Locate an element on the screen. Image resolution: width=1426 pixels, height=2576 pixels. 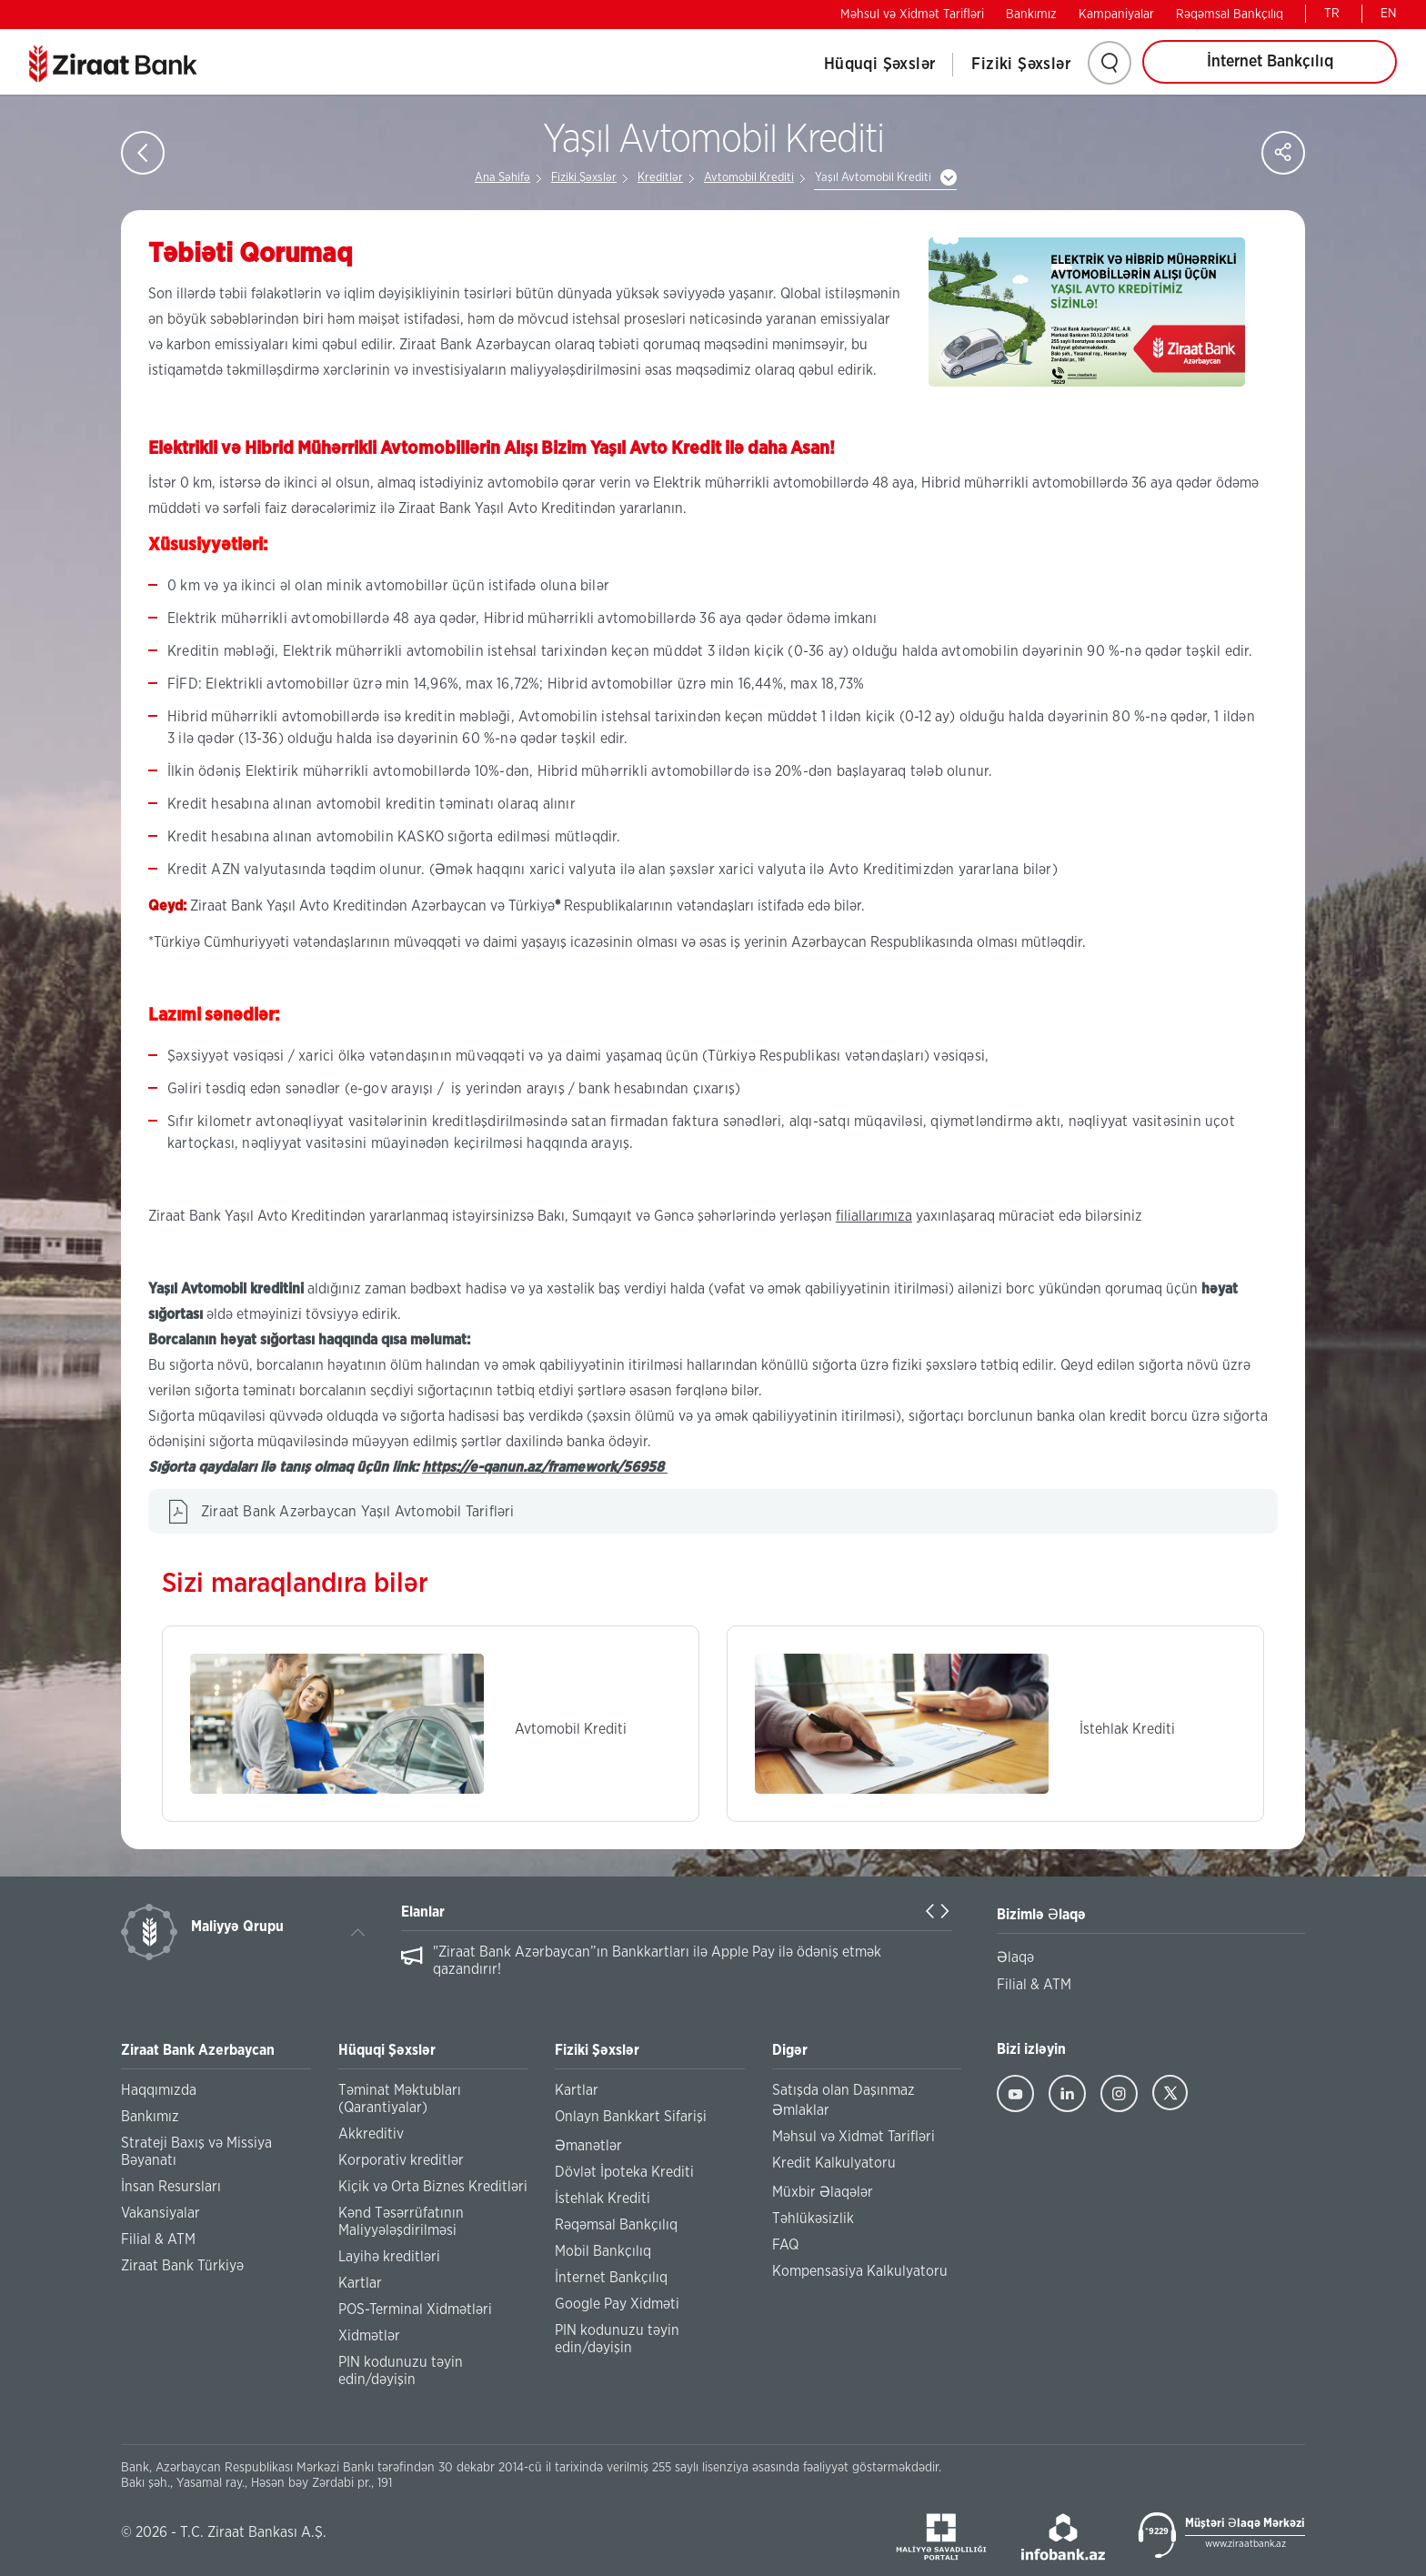
POS-Terminal Xidmətləri is located at coordinates (415, 2309).